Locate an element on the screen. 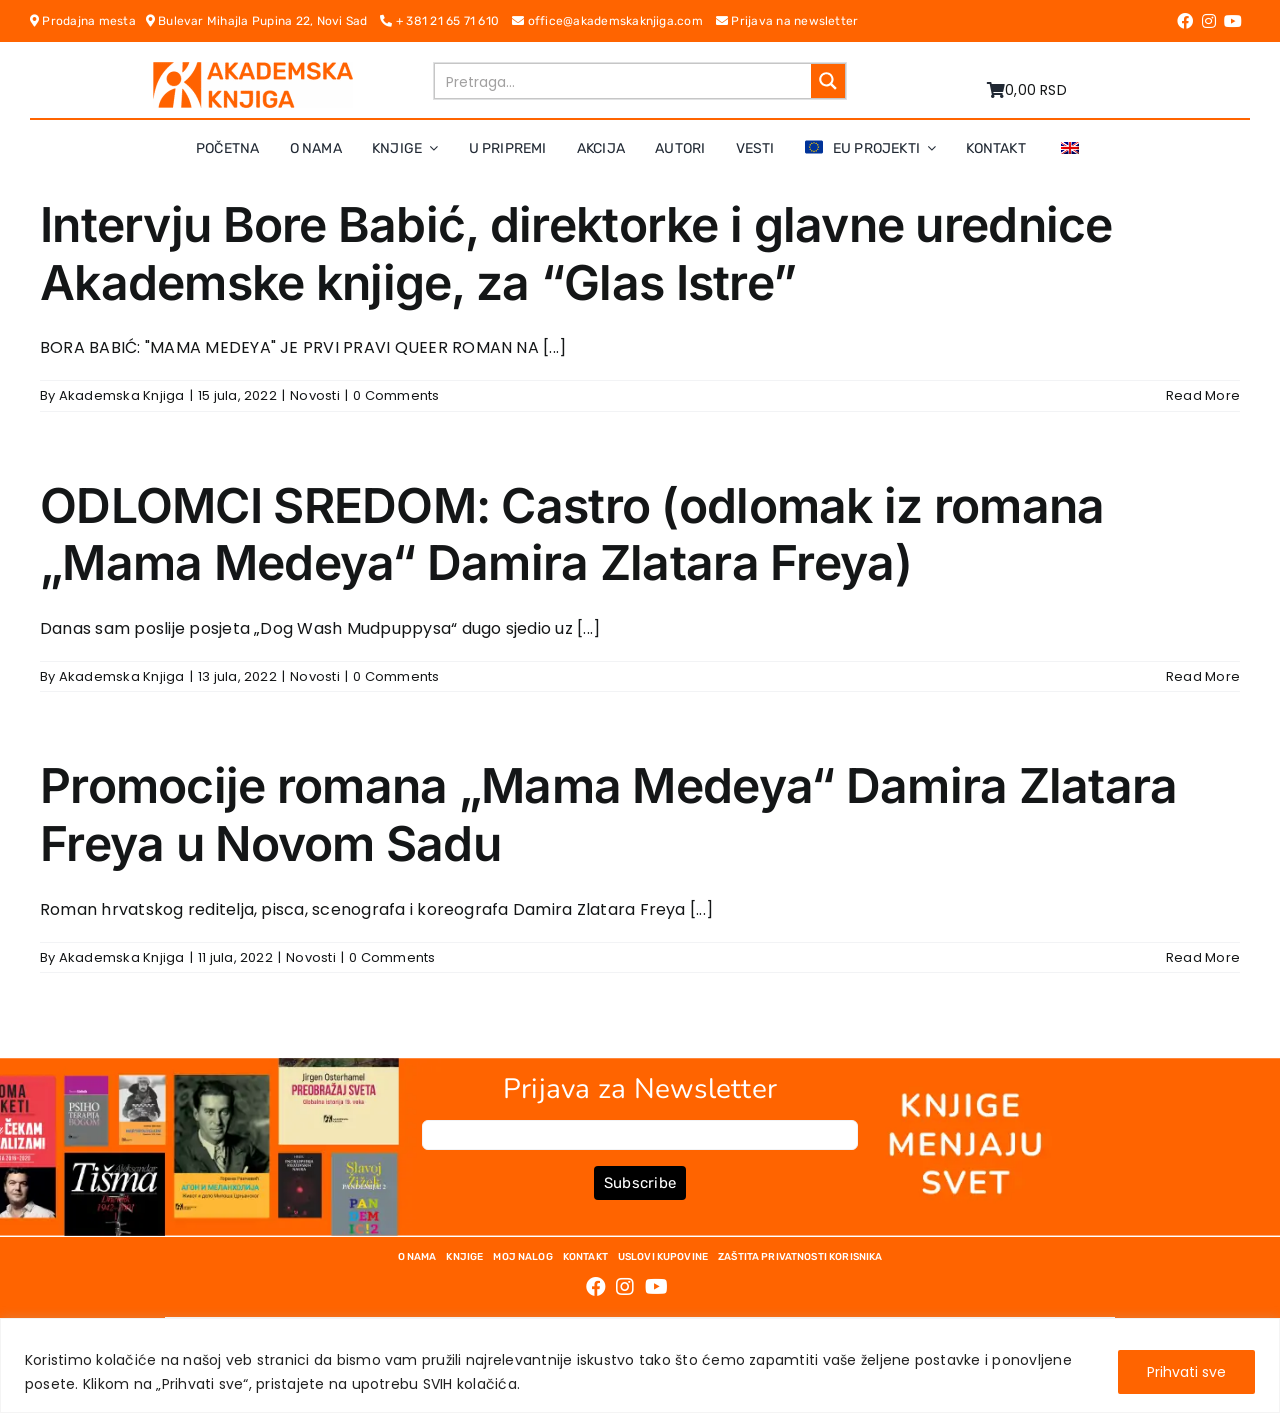 The height and width of the screenshot is (1413, 1280). [Link to https://www.facebook.com/AkademskaKnjiga/] is located at coordinates (1185, 21).